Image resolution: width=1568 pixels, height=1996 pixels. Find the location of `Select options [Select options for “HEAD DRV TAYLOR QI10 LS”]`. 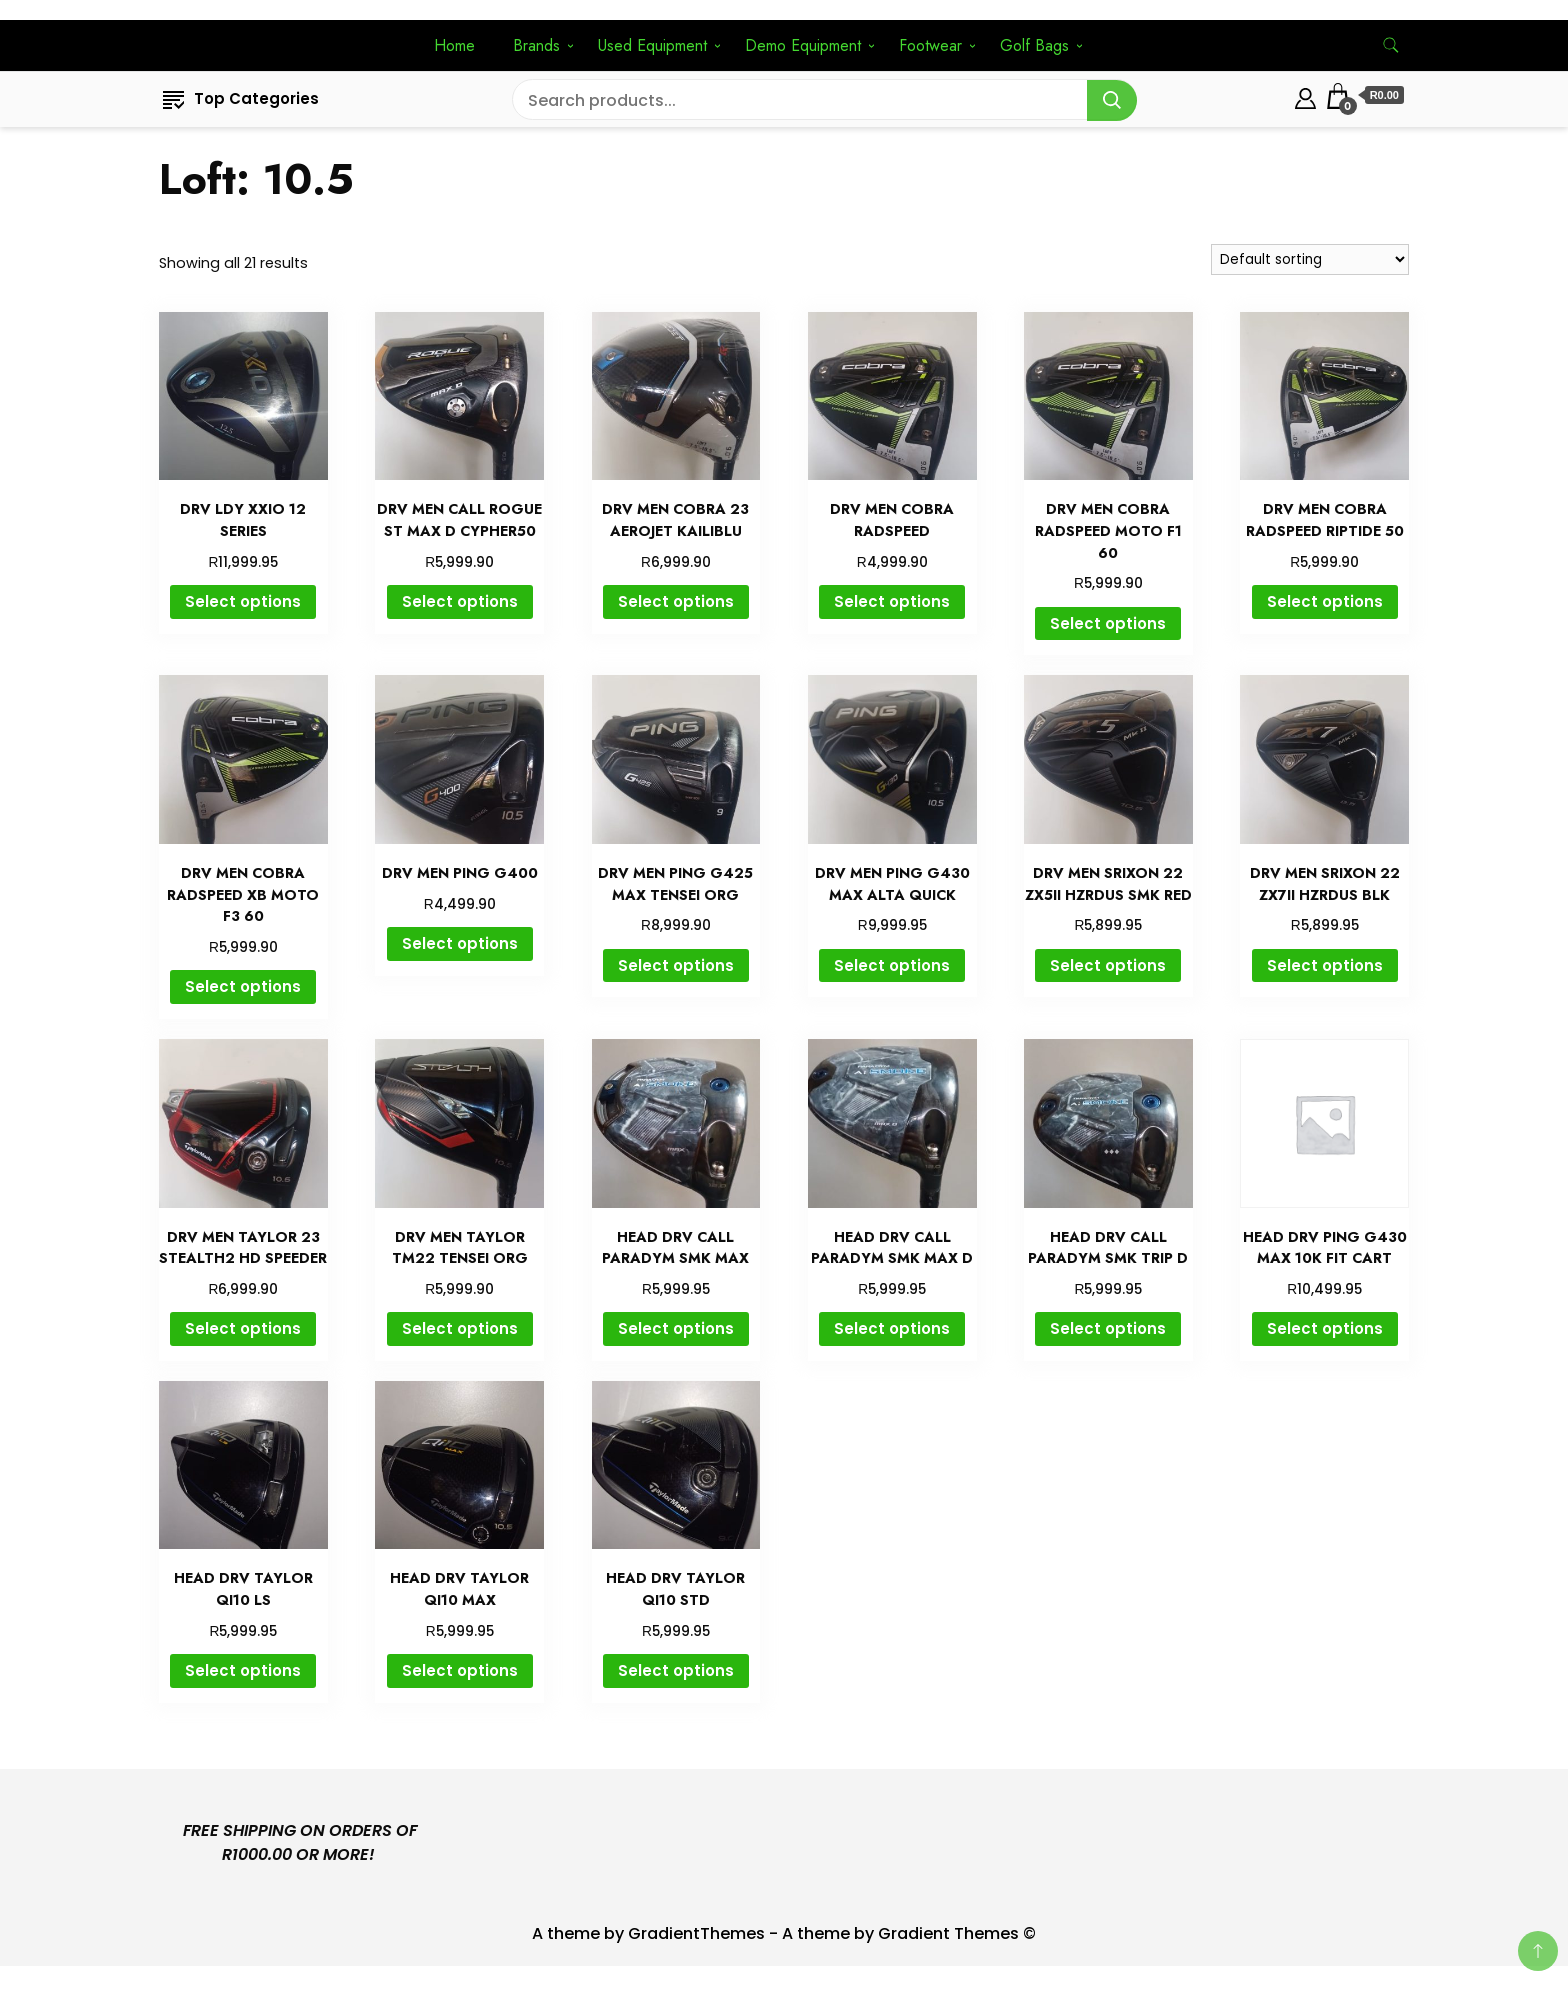

Select options [Select options for “HEAD DRV TAYLOR QI10 LS”] is located at coordinates (243, 1670).